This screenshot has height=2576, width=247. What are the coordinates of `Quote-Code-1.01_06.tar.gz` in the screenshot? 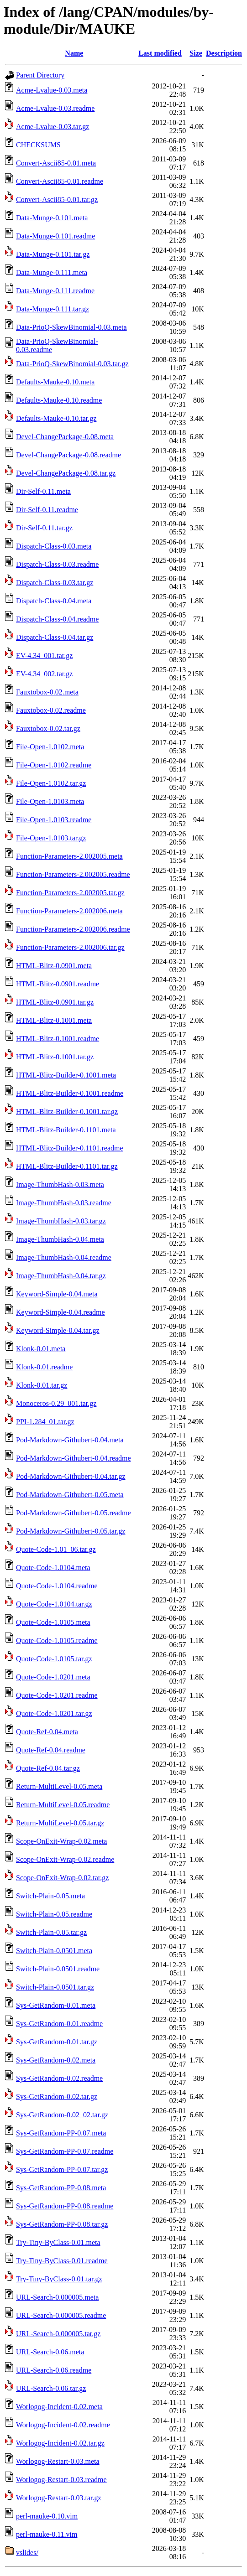 It's located at (56, 1549).